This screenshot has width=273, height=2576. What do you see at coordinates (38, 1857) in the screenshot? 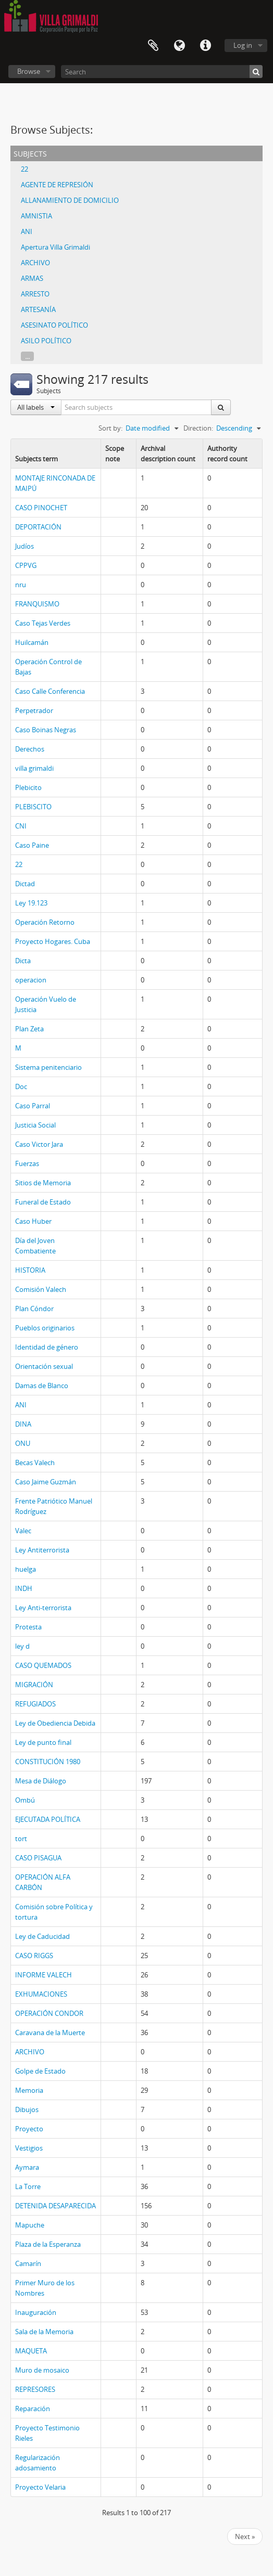
I see `CASO PISAGUA` at bounding box center [38, 1857].